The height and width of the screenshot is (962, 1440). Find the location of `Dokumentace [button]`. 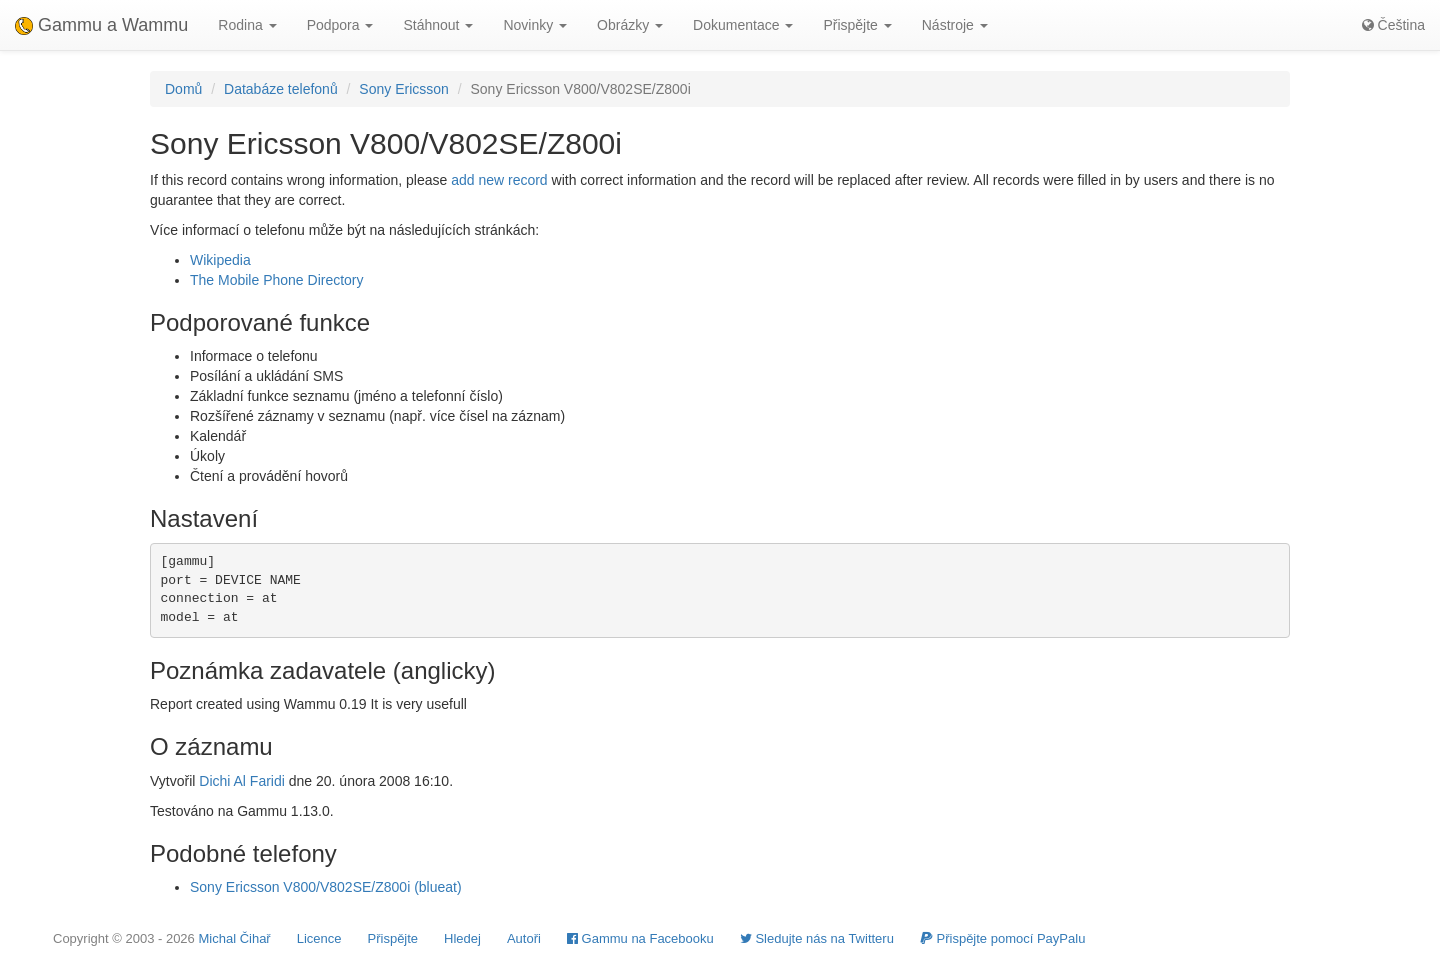

Dokumentace [button] is located at coordinates (743, 25).